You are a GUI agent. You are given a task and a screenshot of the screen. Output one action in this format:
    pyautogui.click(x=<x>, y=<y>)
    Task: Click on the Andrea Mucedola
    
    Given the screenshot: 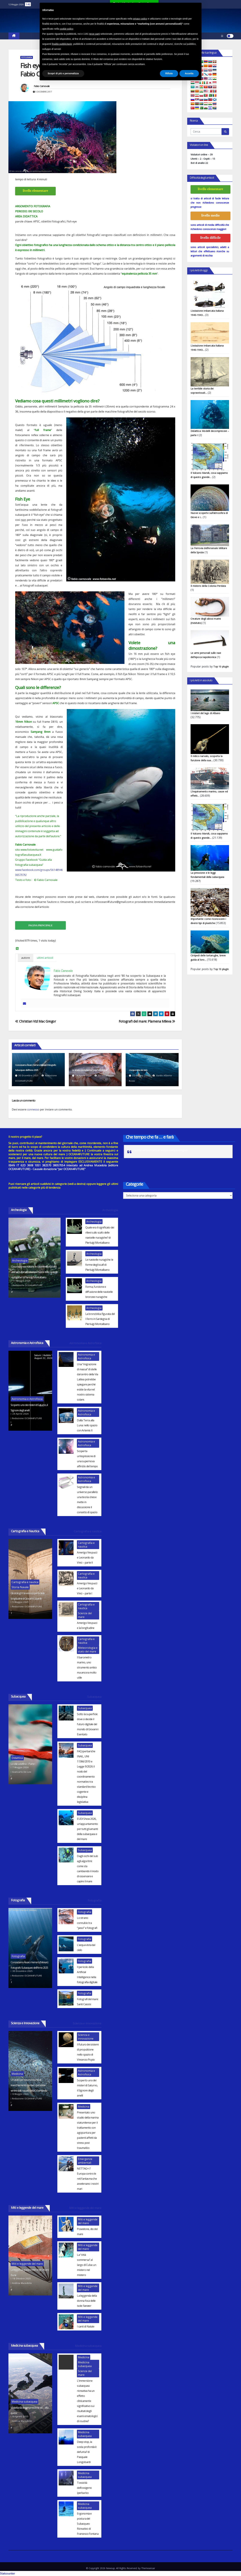 What is the action you would take?
    pyautogui.click(x=21, y=2283)
    